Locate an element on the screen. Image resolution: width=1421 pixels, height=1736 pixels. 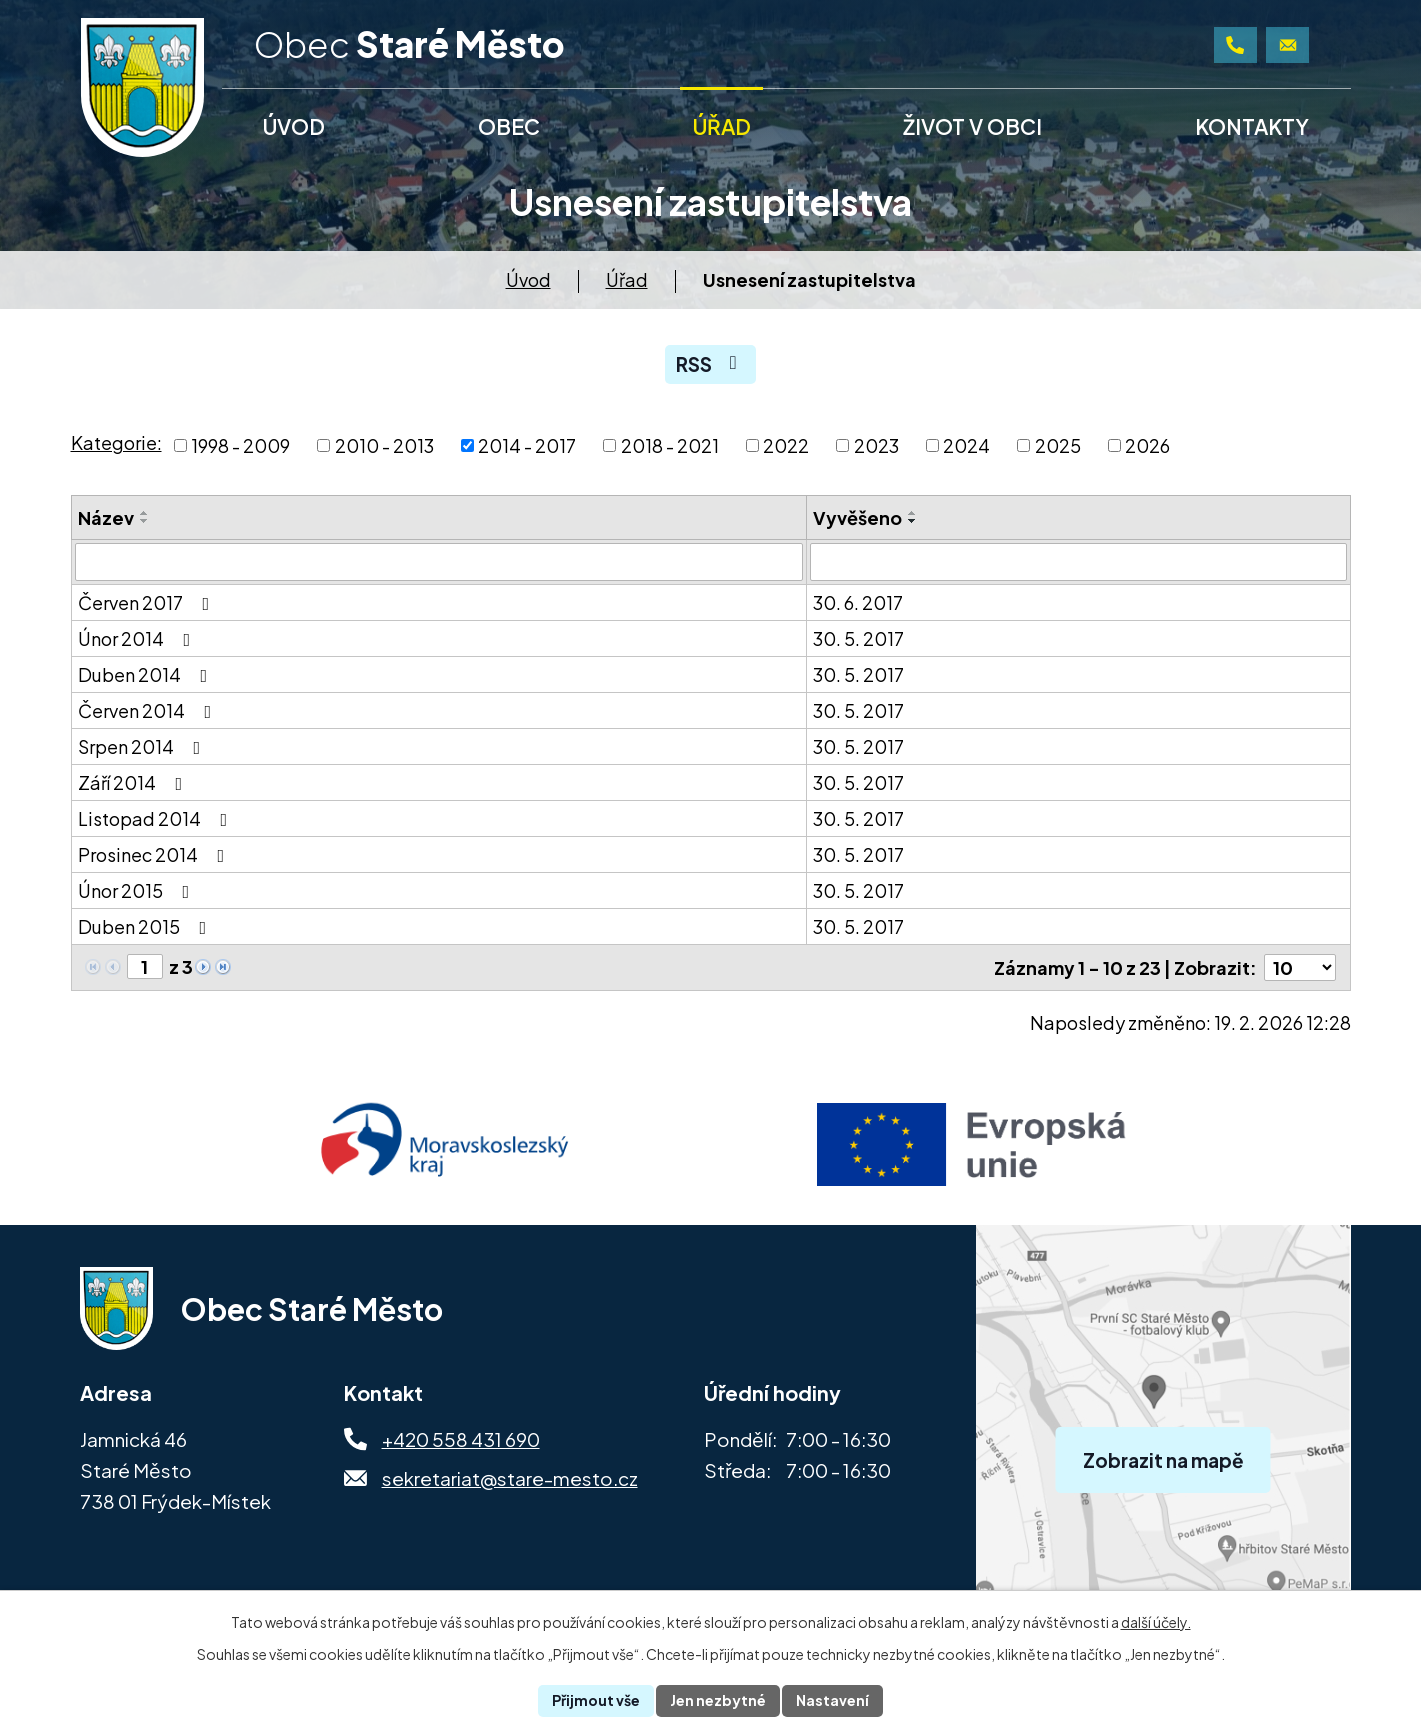
[Seřadit podle Vyvěšeno vzestupně] is located at coordinates (913, 513).